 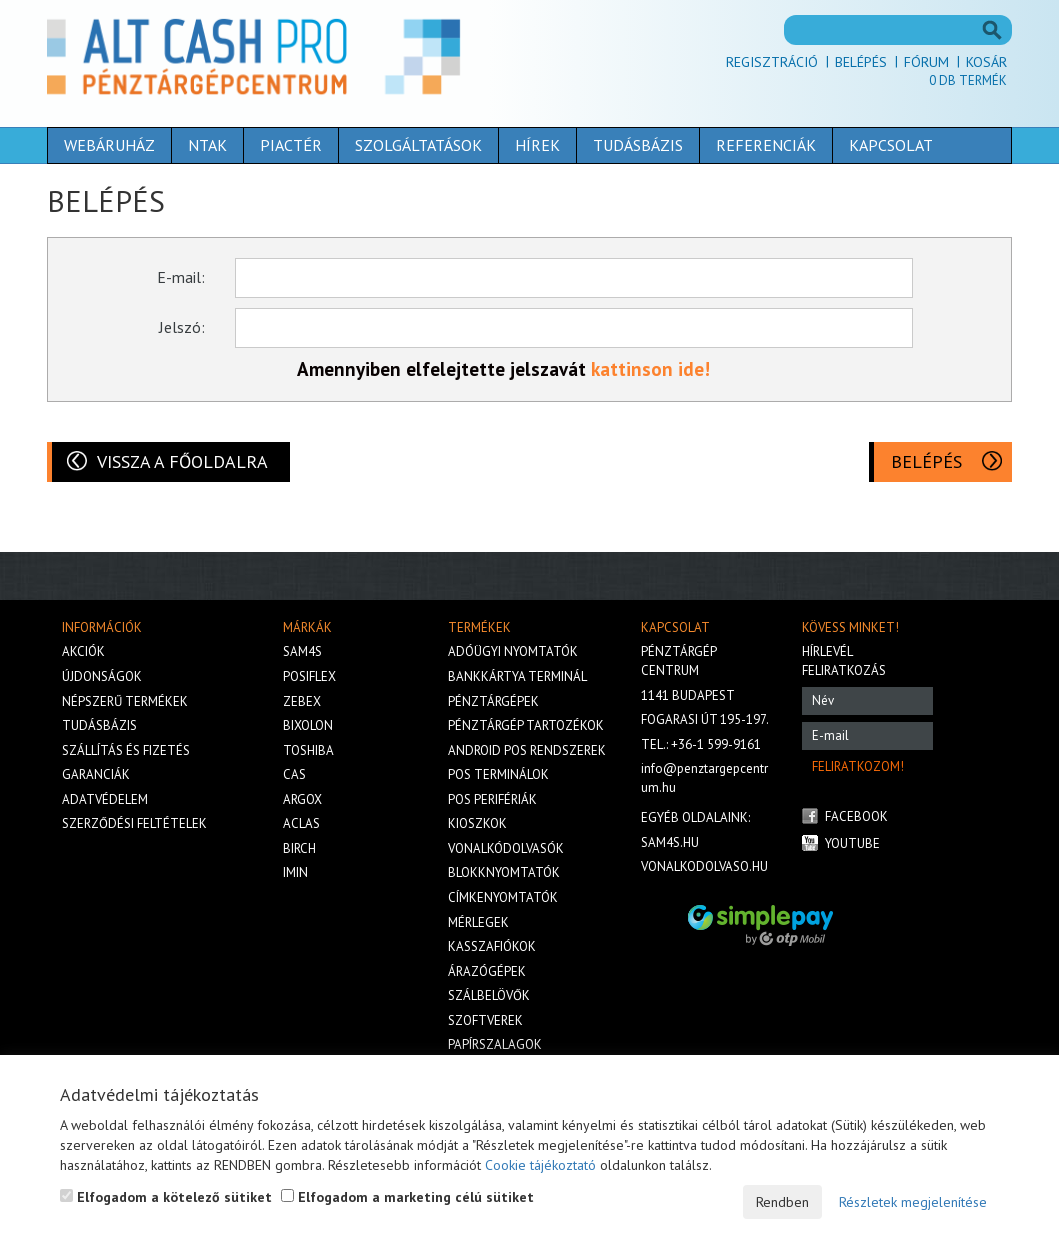 I want to click on Részletek megjelenítése, so click(x=913, y=1202).